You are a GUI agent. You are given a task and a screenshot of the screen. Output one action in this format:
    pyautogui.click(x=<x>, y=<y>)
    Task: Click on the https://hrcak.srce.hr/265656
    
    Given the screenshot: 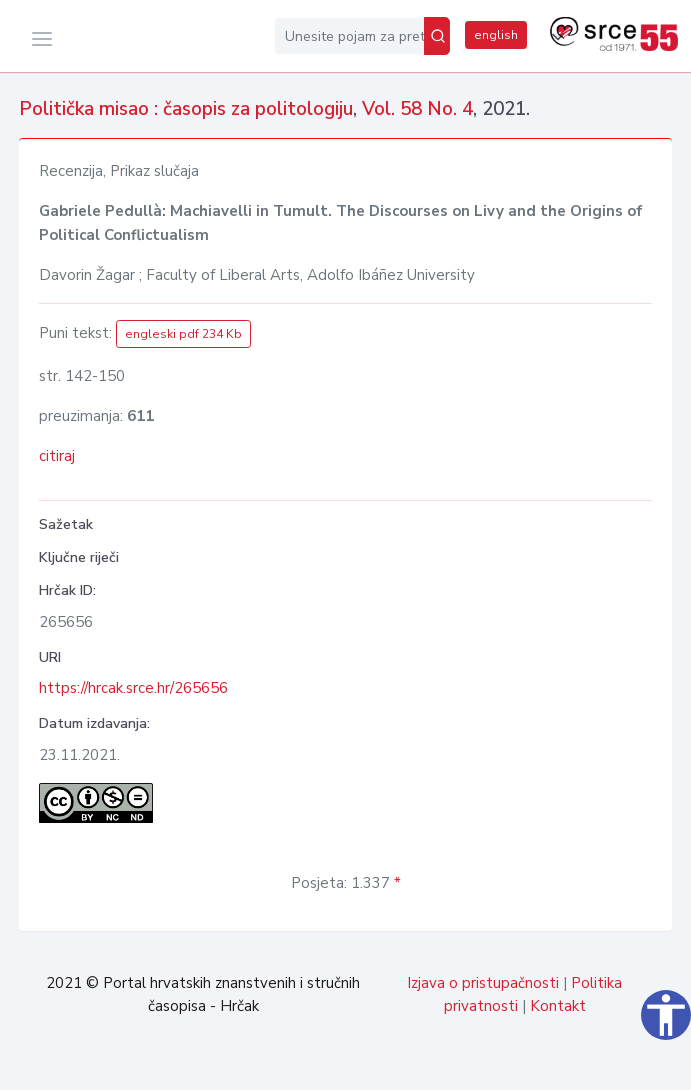 What is the action you would take?
    pyautogui.click(x=133, y=688)
    